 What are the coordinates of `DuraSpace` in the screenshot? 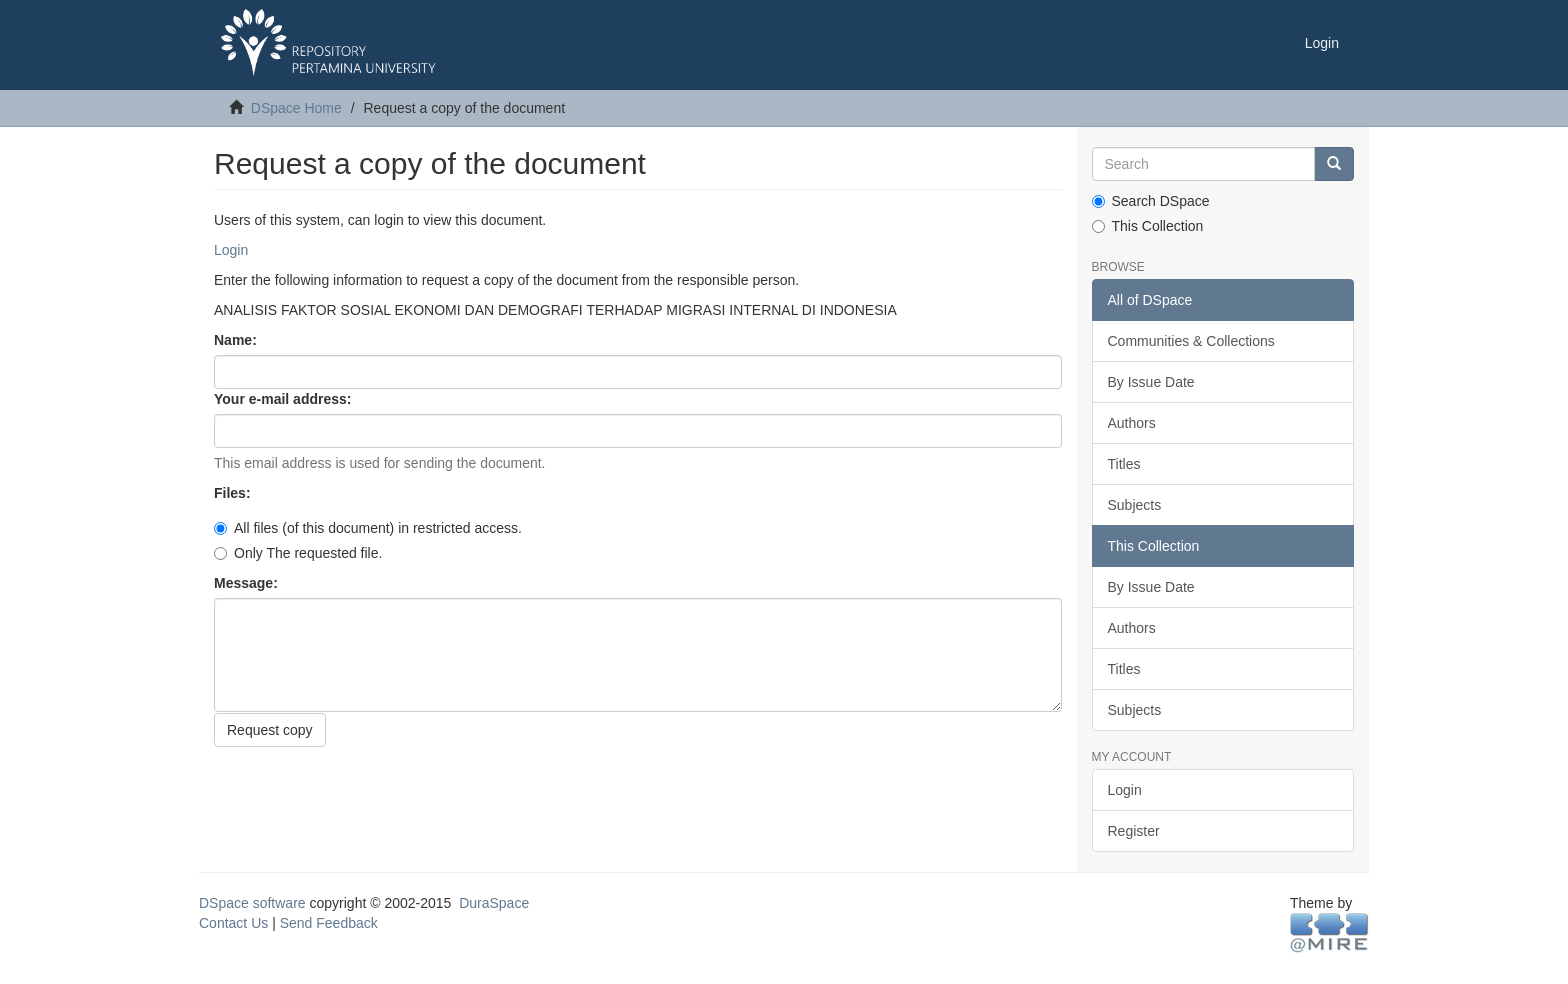 It's located at (494, 903).